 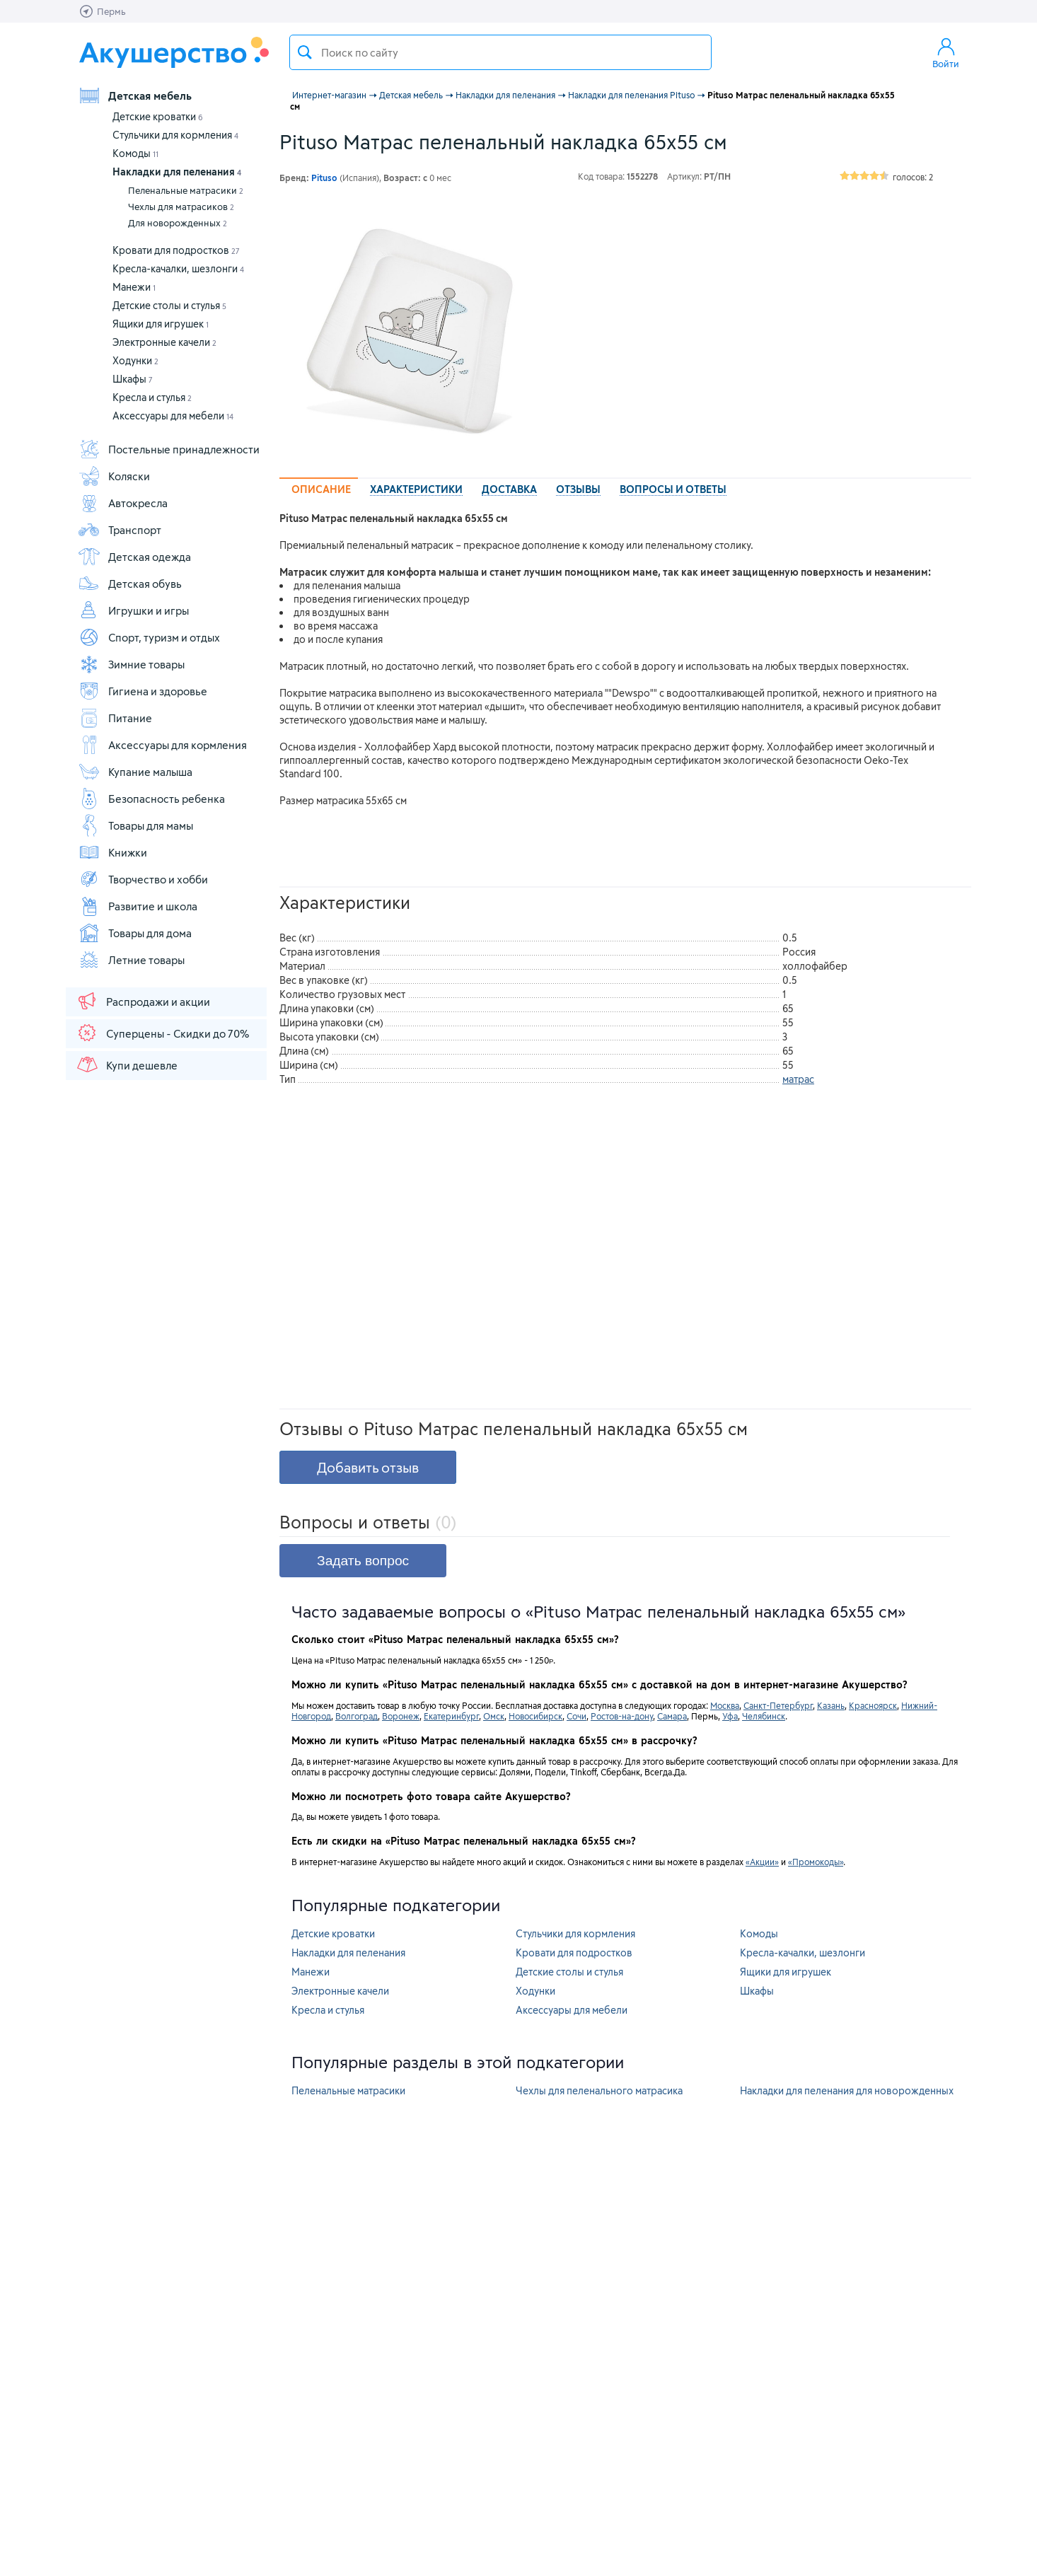 What do you see at coordinates (142, 691) in the screenshot?
I see `Гигиена и здоровье` at bounding box center [142, 691].